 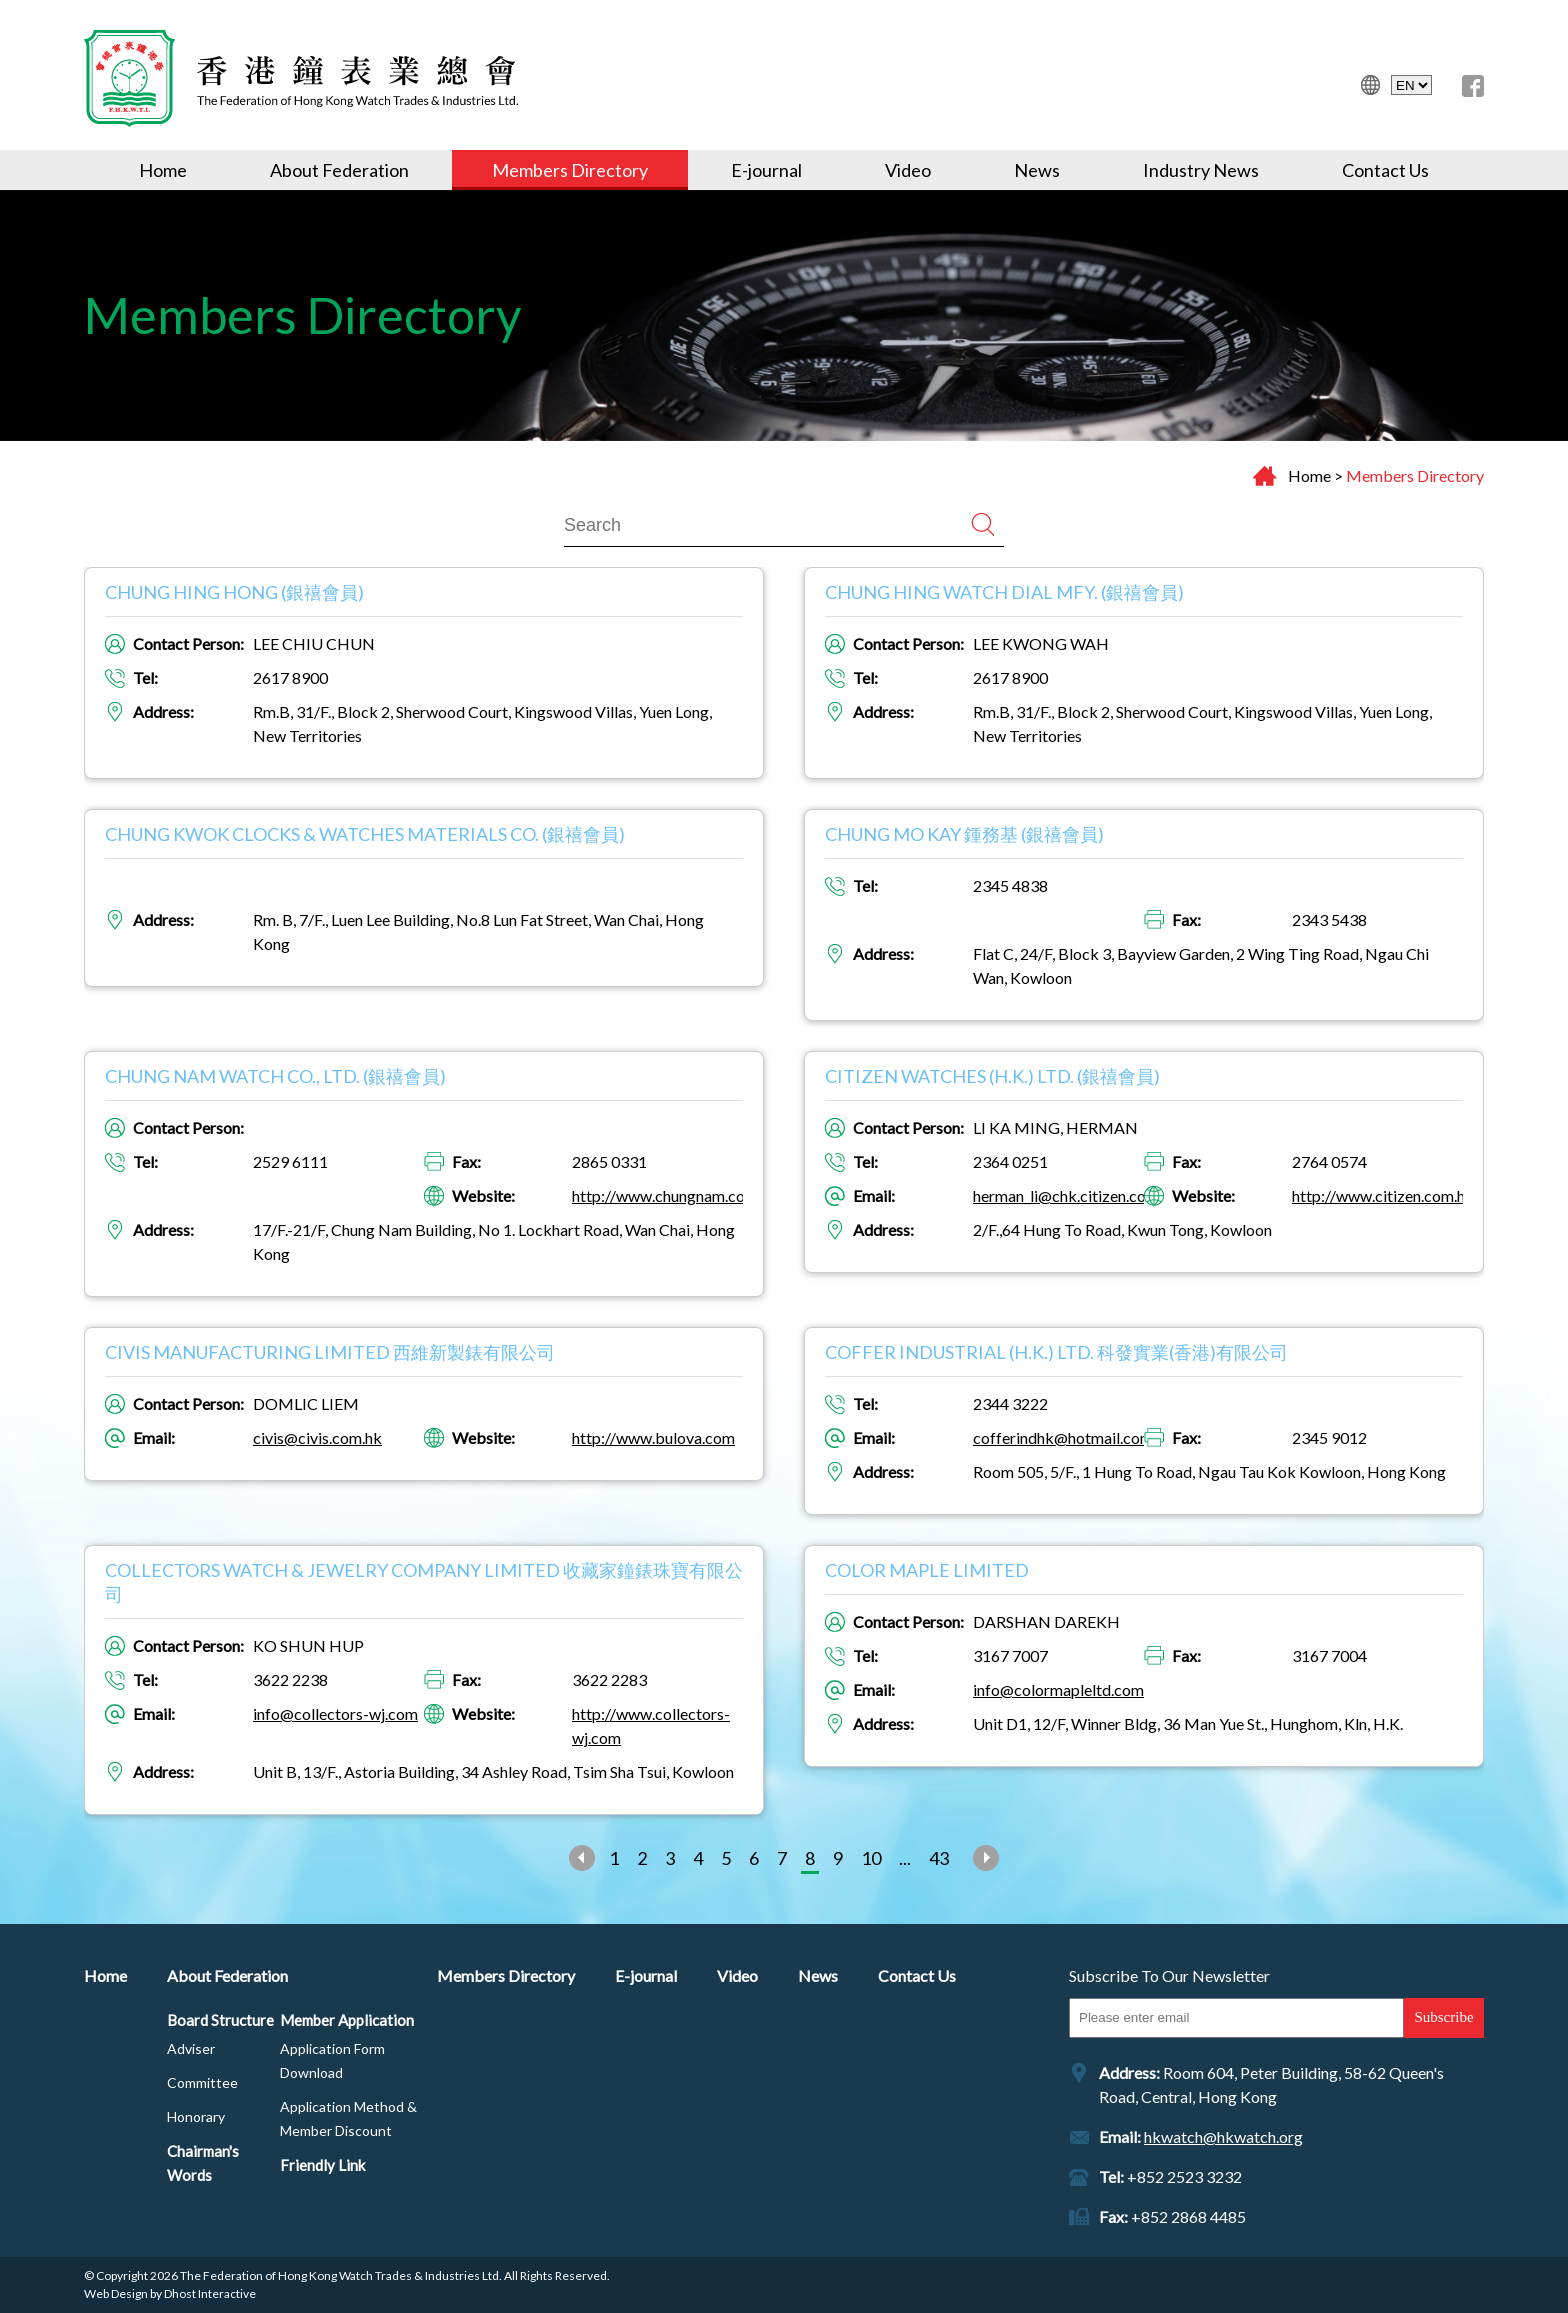 What do you see at coordinates (1383, 1195) in the screenshot?
I see `http://www.citizen.com.hk` at bounding box center [1383, 1195].